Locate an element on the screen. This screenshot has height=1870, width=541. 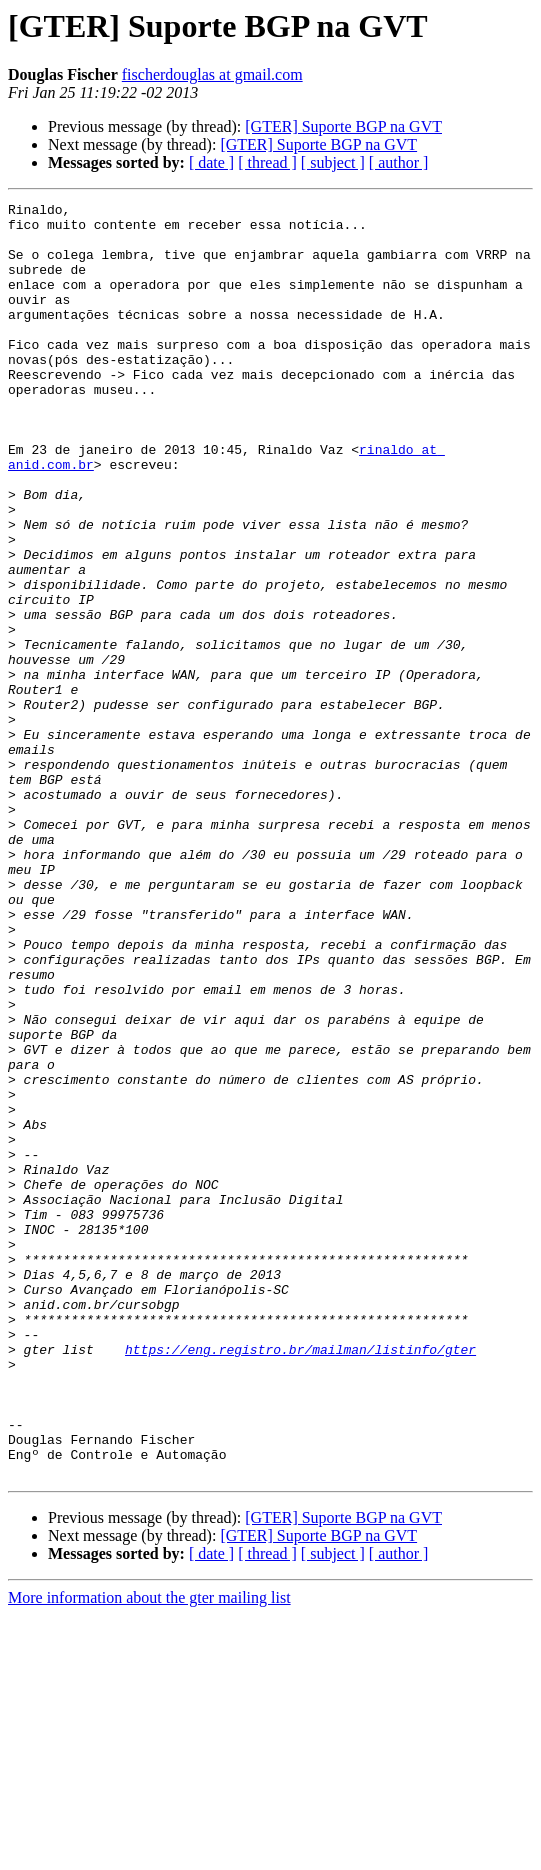
https://eng.registro.br/mailman/listinfo/gter is located at coordinates (300, 1580).